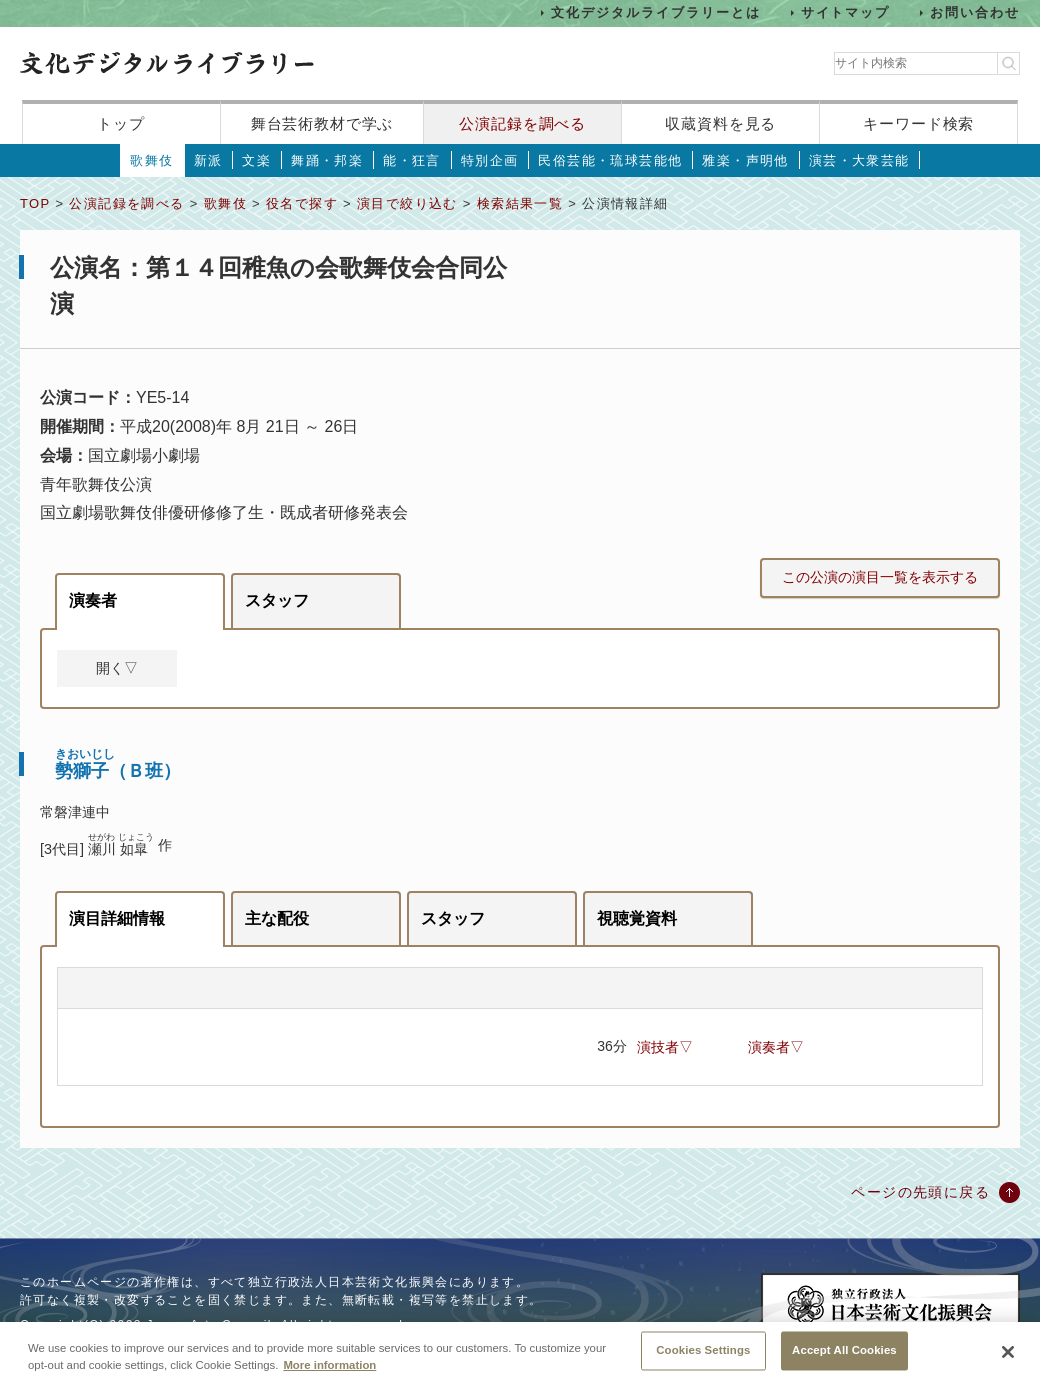 The height and width of the screenshot is (1379, 1040). Describe the element at coordinates (655, 12) in the screenshot. I see `文化デジタルライブラリーとは` at that location.